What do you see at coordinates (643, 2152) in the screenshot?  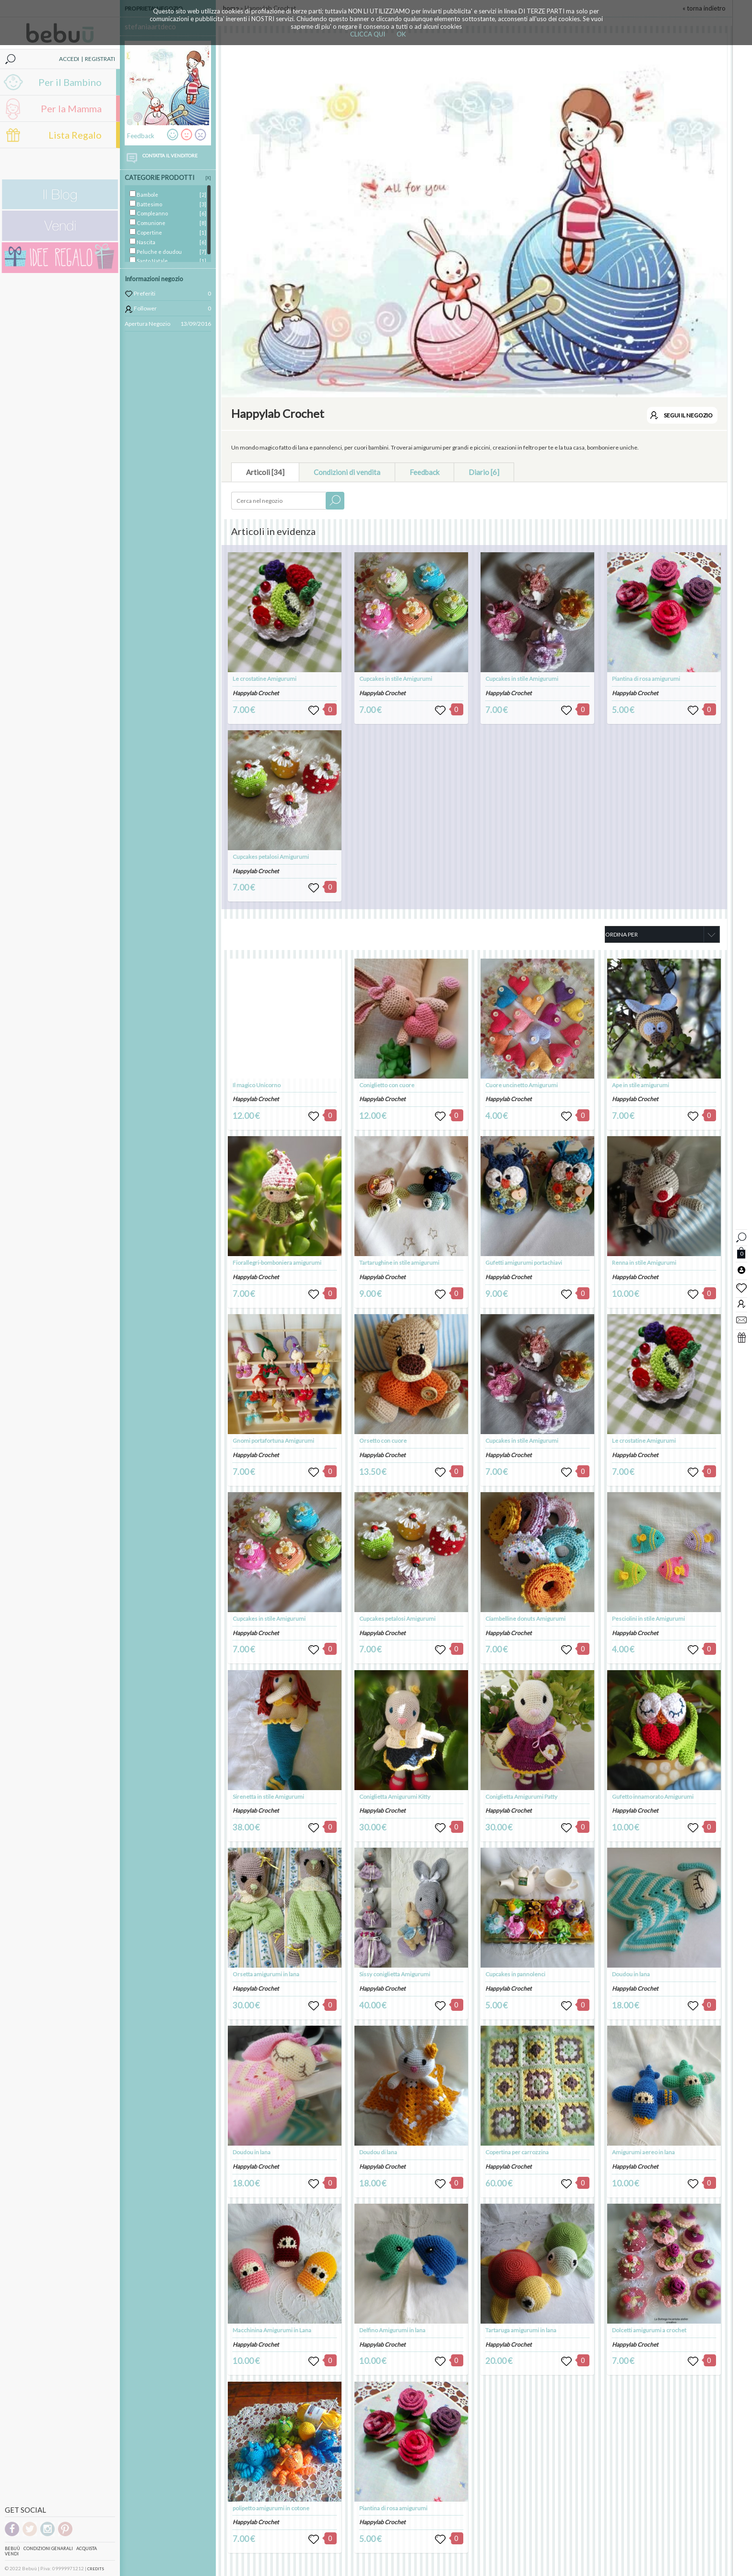 I see `Amigurumi aereo in lana` at bounding box center [643, 2152].